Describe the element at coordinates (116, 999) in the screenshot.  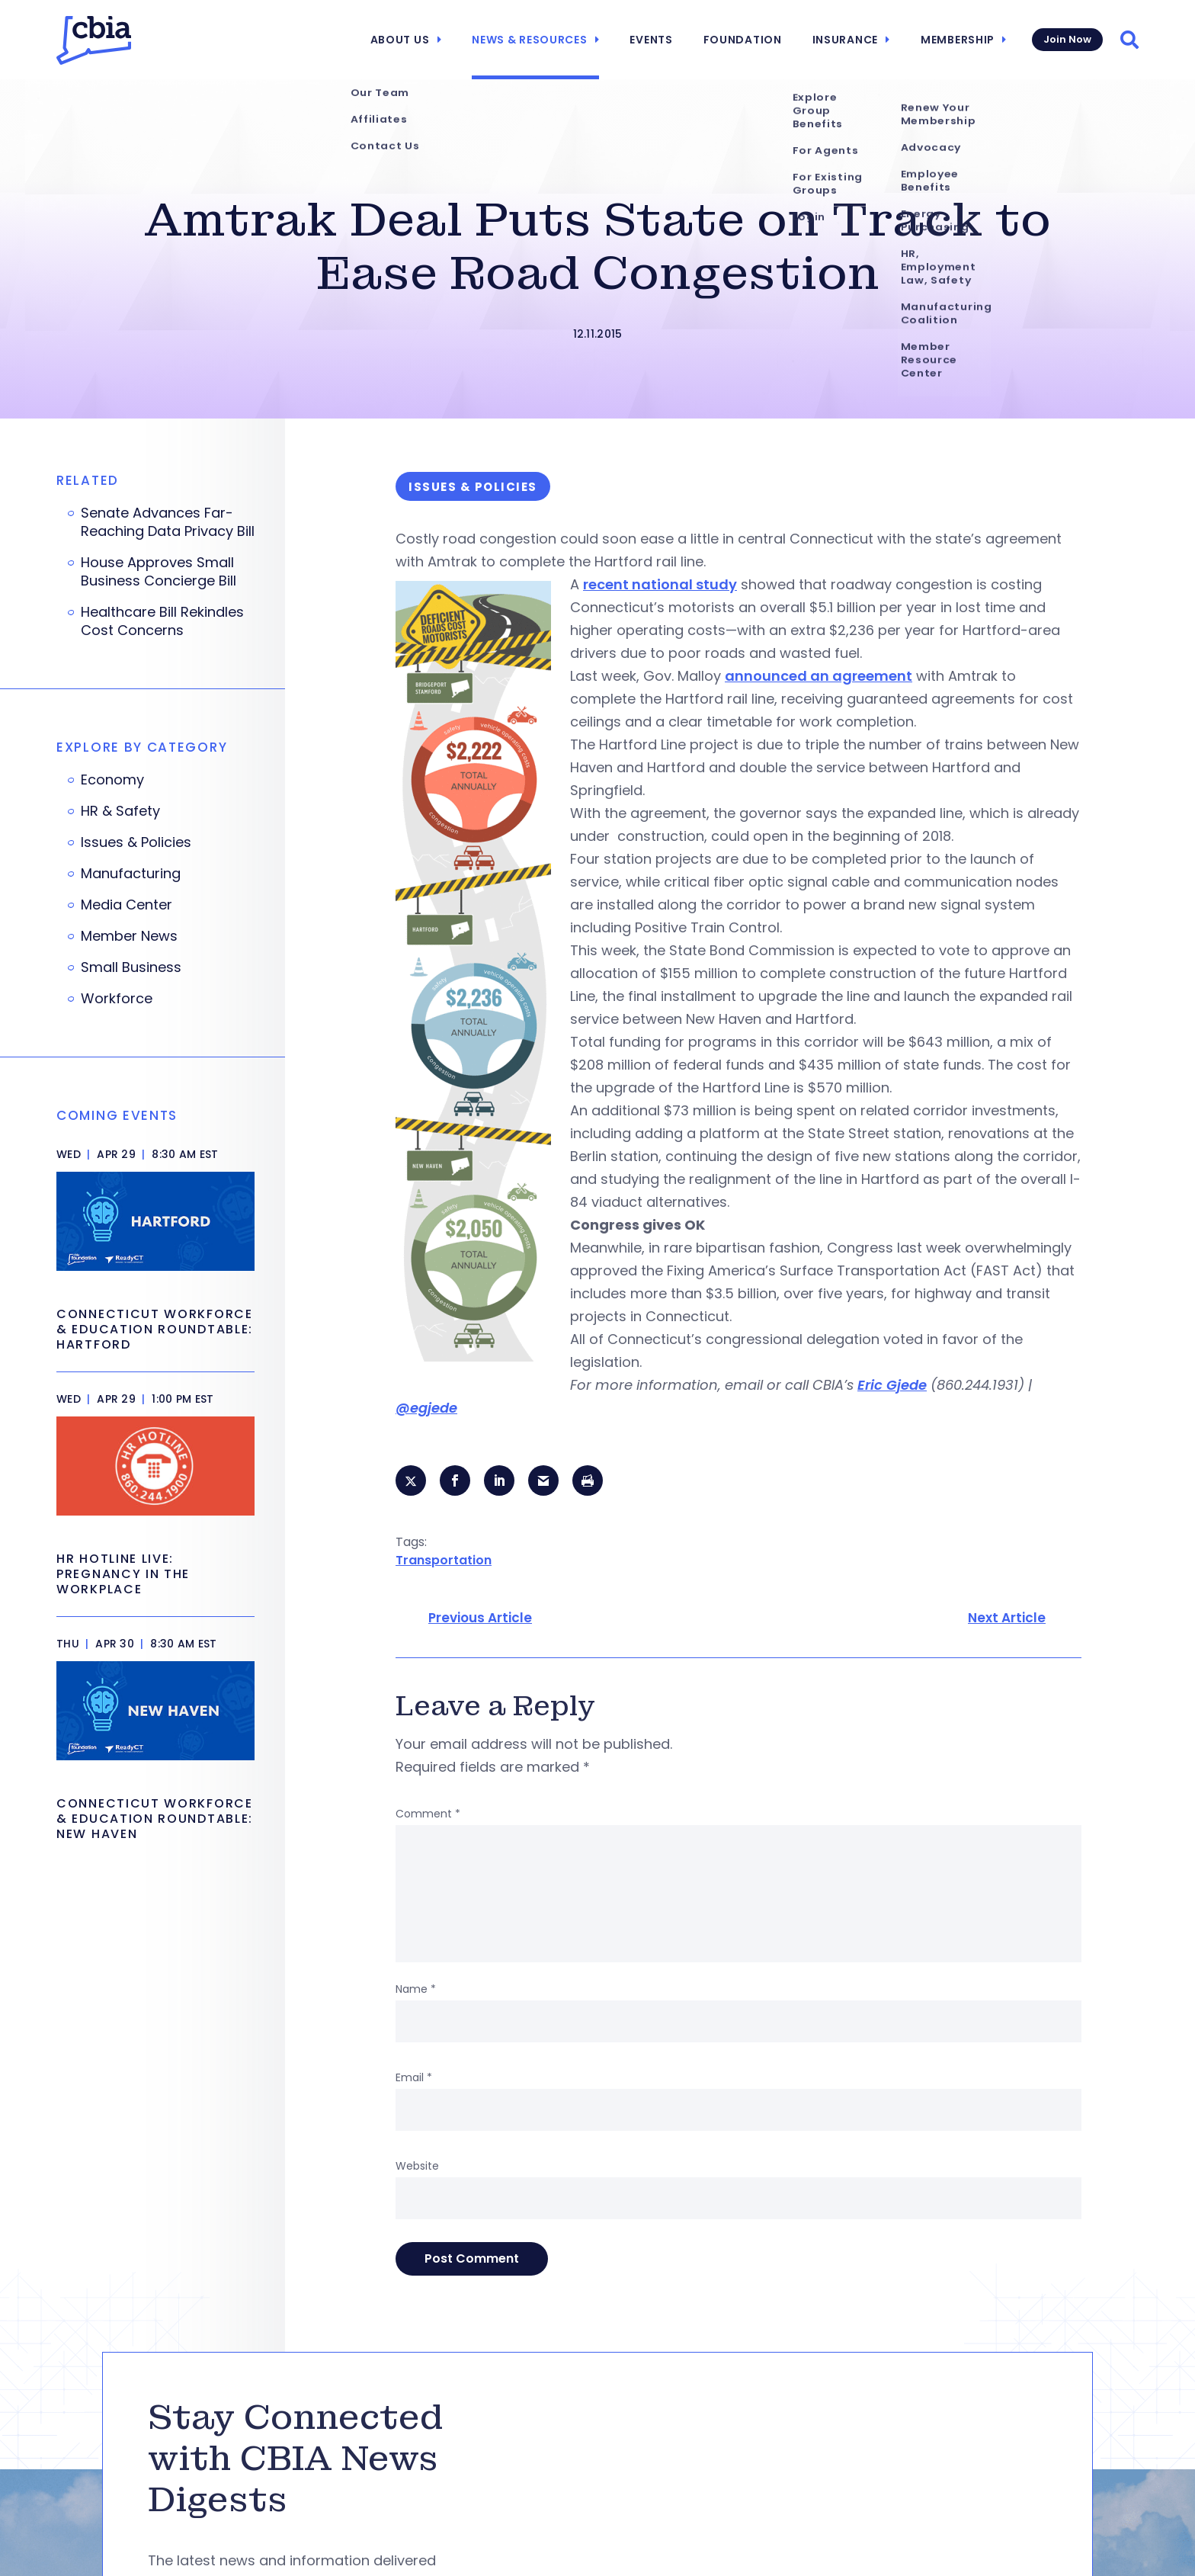
I see `Workforce` at that location.